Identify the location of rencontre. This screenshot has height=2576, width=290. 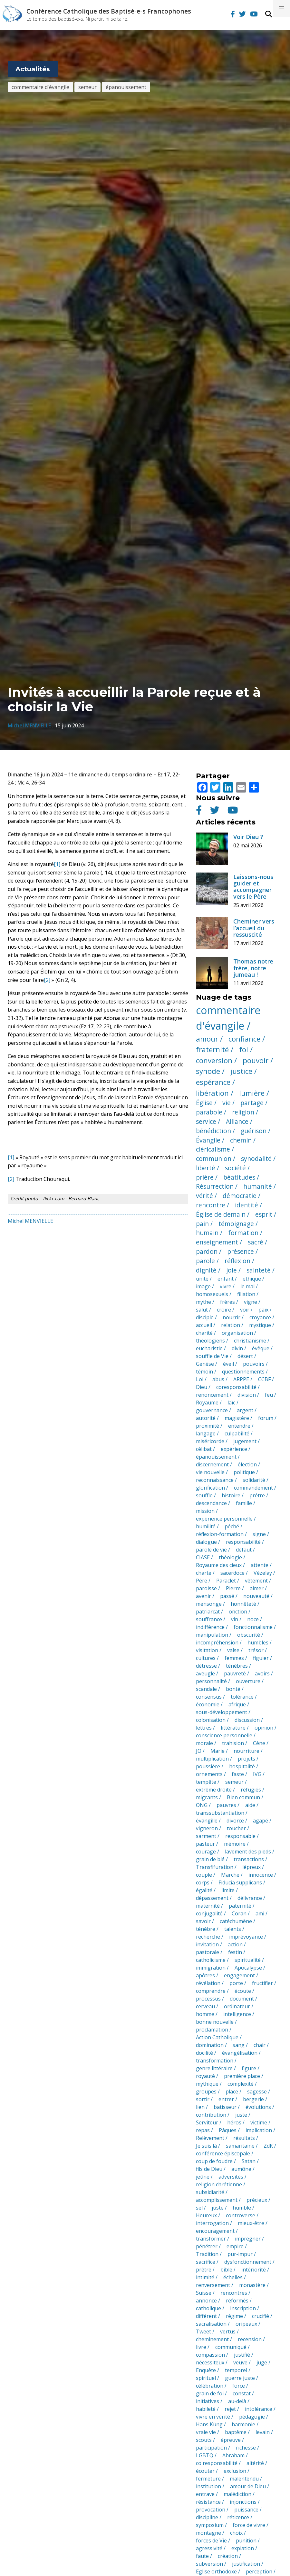
(210, 1205).